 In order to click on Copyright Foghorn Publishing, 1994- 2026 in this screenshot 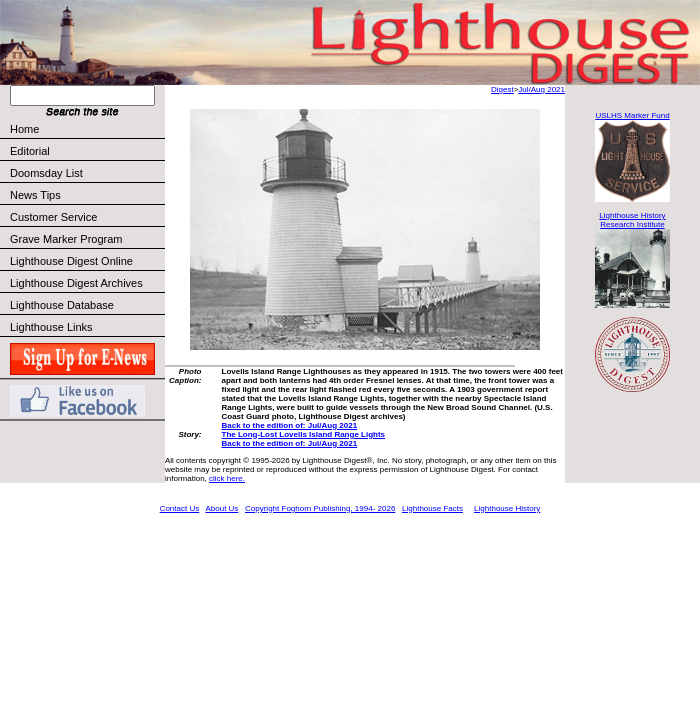, I will do `click(320, 508)`.